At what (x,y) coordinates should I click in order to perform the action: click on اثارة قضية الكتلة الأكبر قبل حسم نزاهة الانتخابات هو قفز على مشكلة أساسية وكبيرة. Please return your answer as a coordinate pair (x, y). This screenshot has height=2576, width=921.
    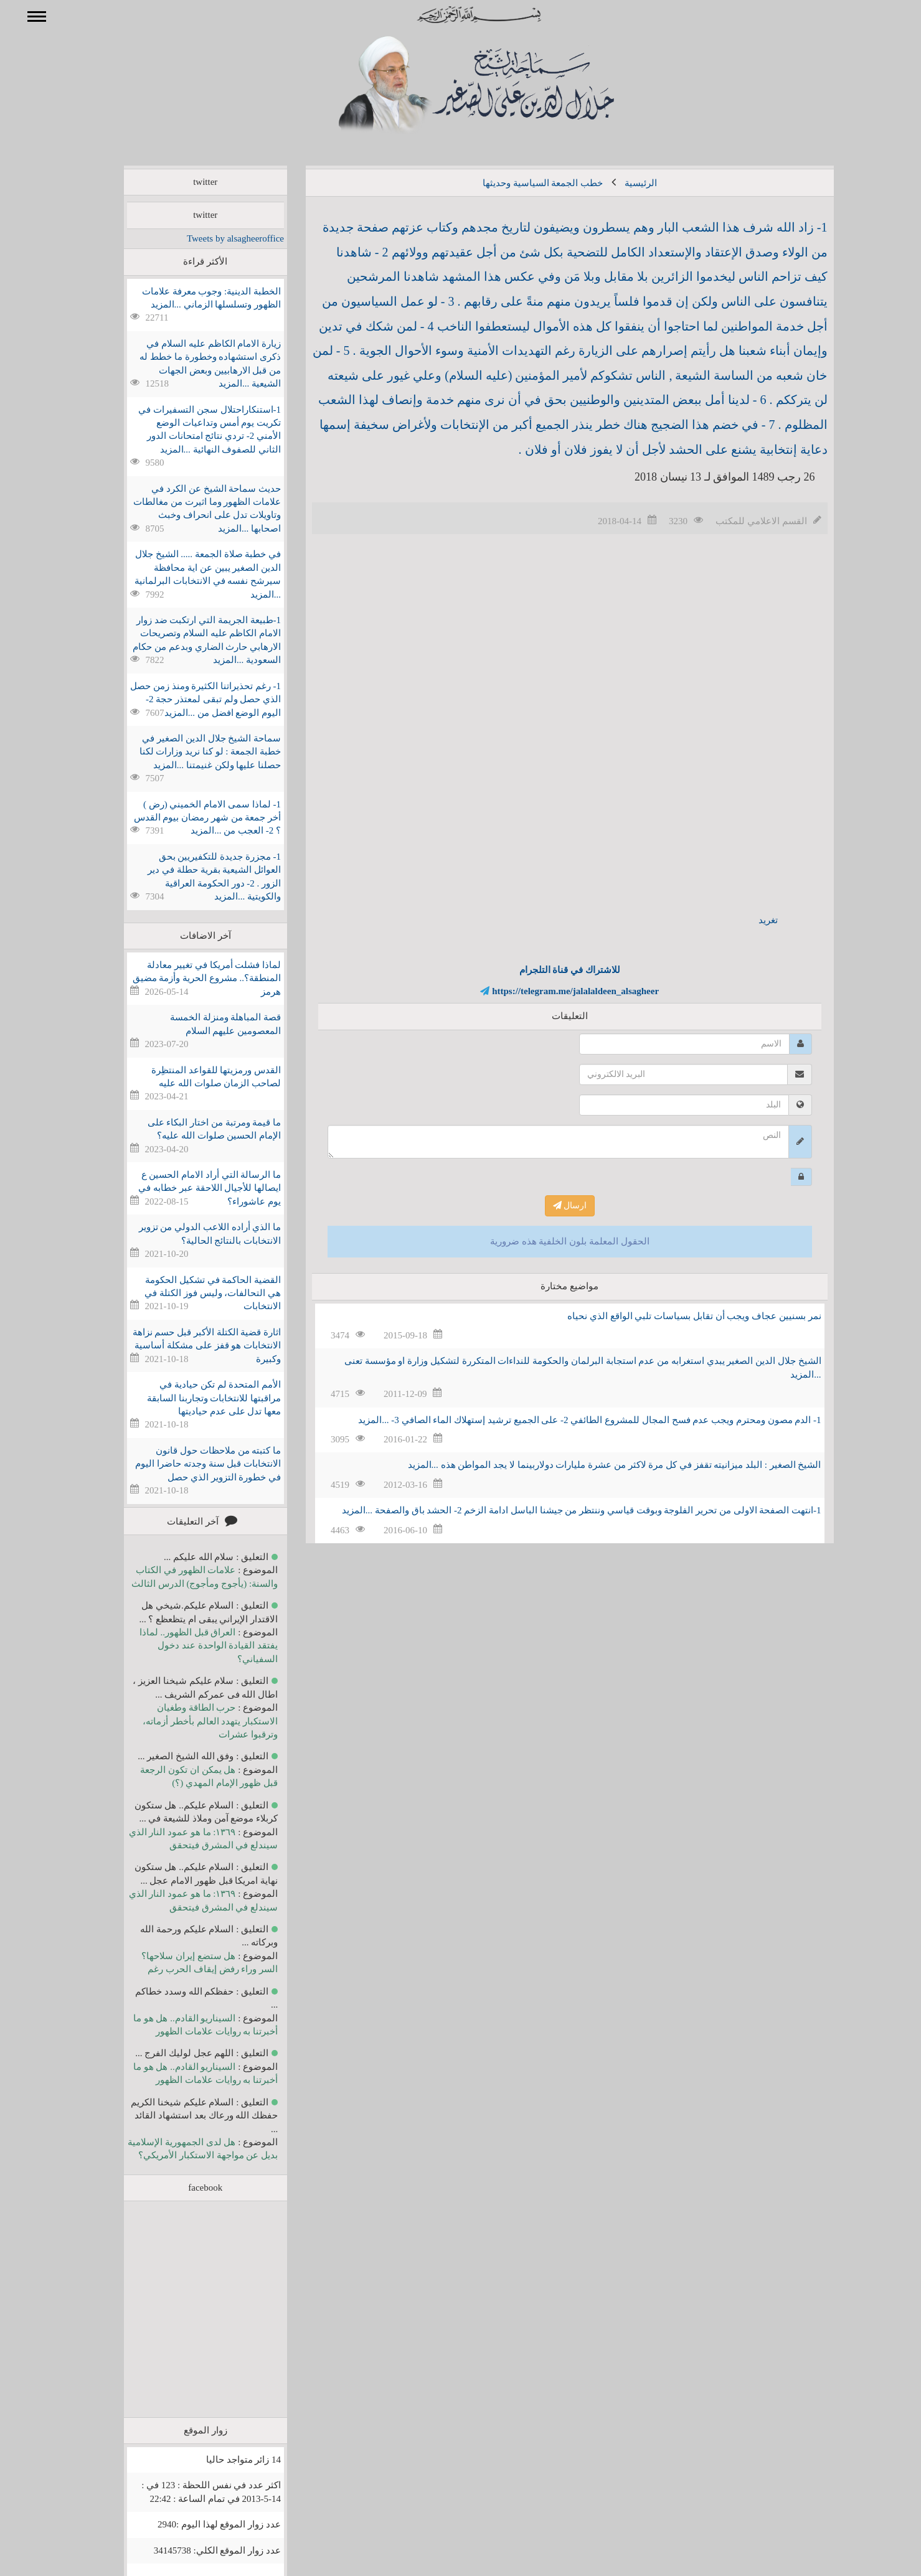
    Looking at the image, I should click on (189, 1345).